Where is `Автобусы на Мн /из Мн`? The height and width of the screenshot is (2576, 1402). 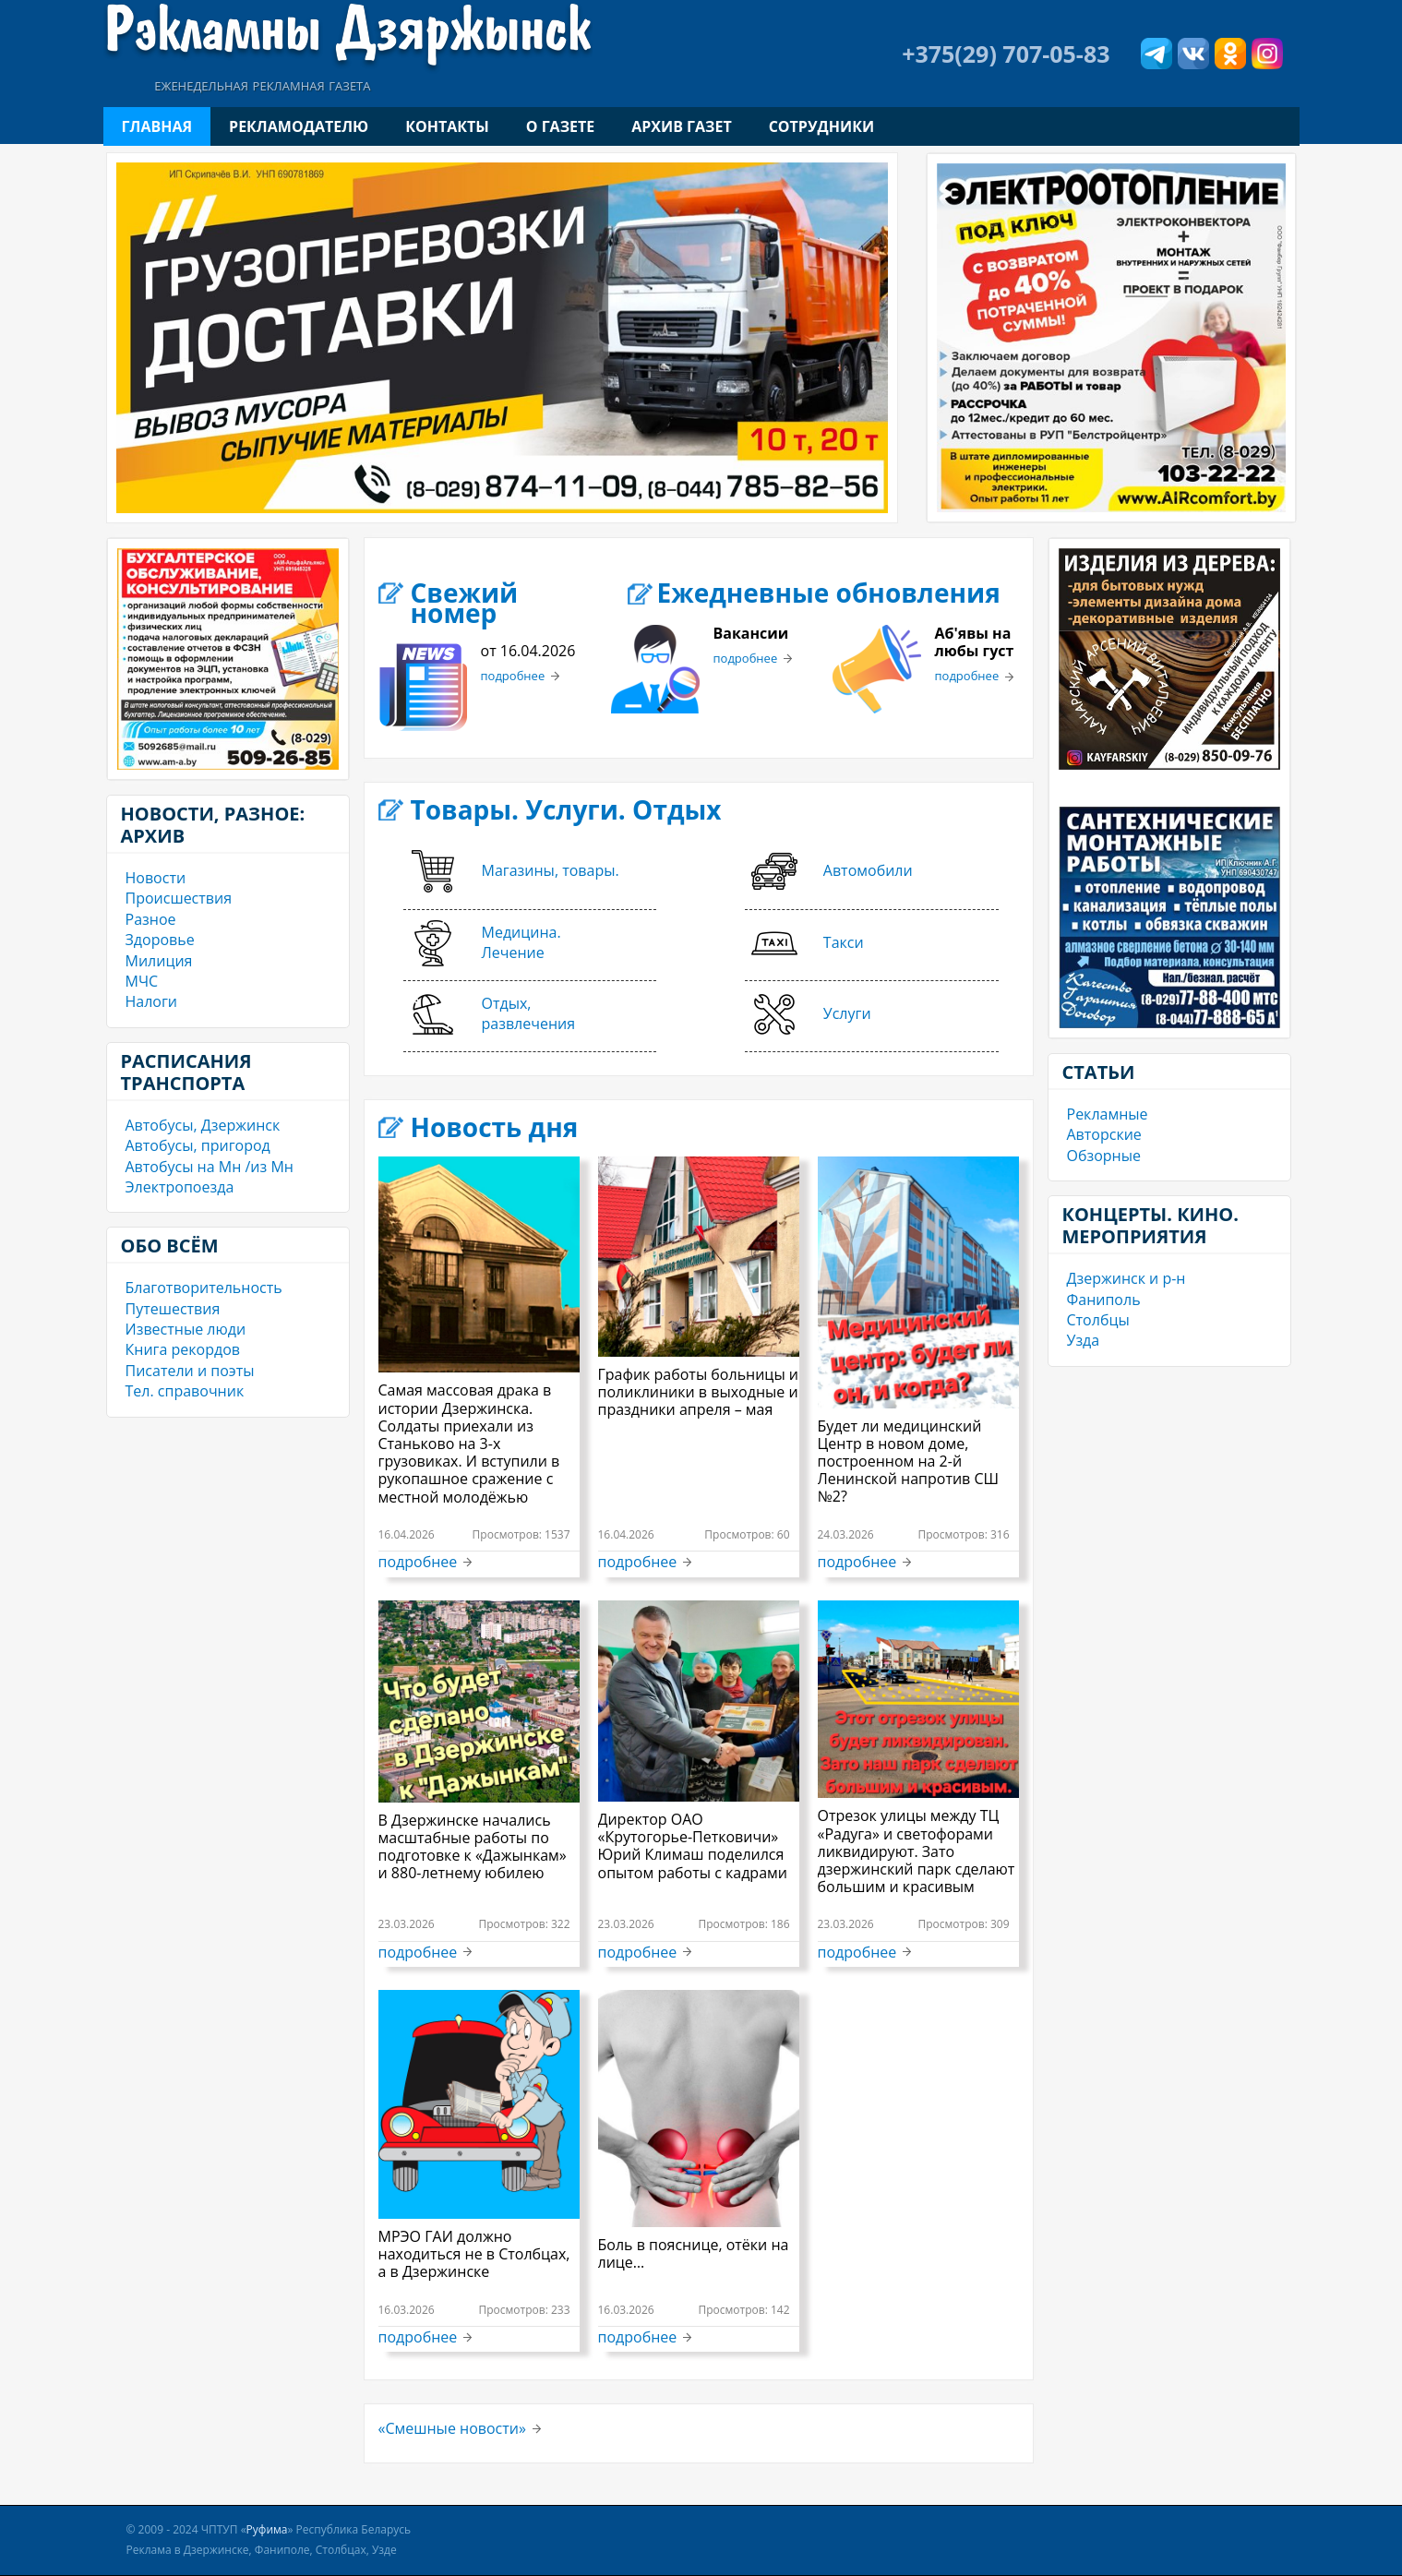
Автобусы на Мн /из Мн is located at coordinates (210, 1166).